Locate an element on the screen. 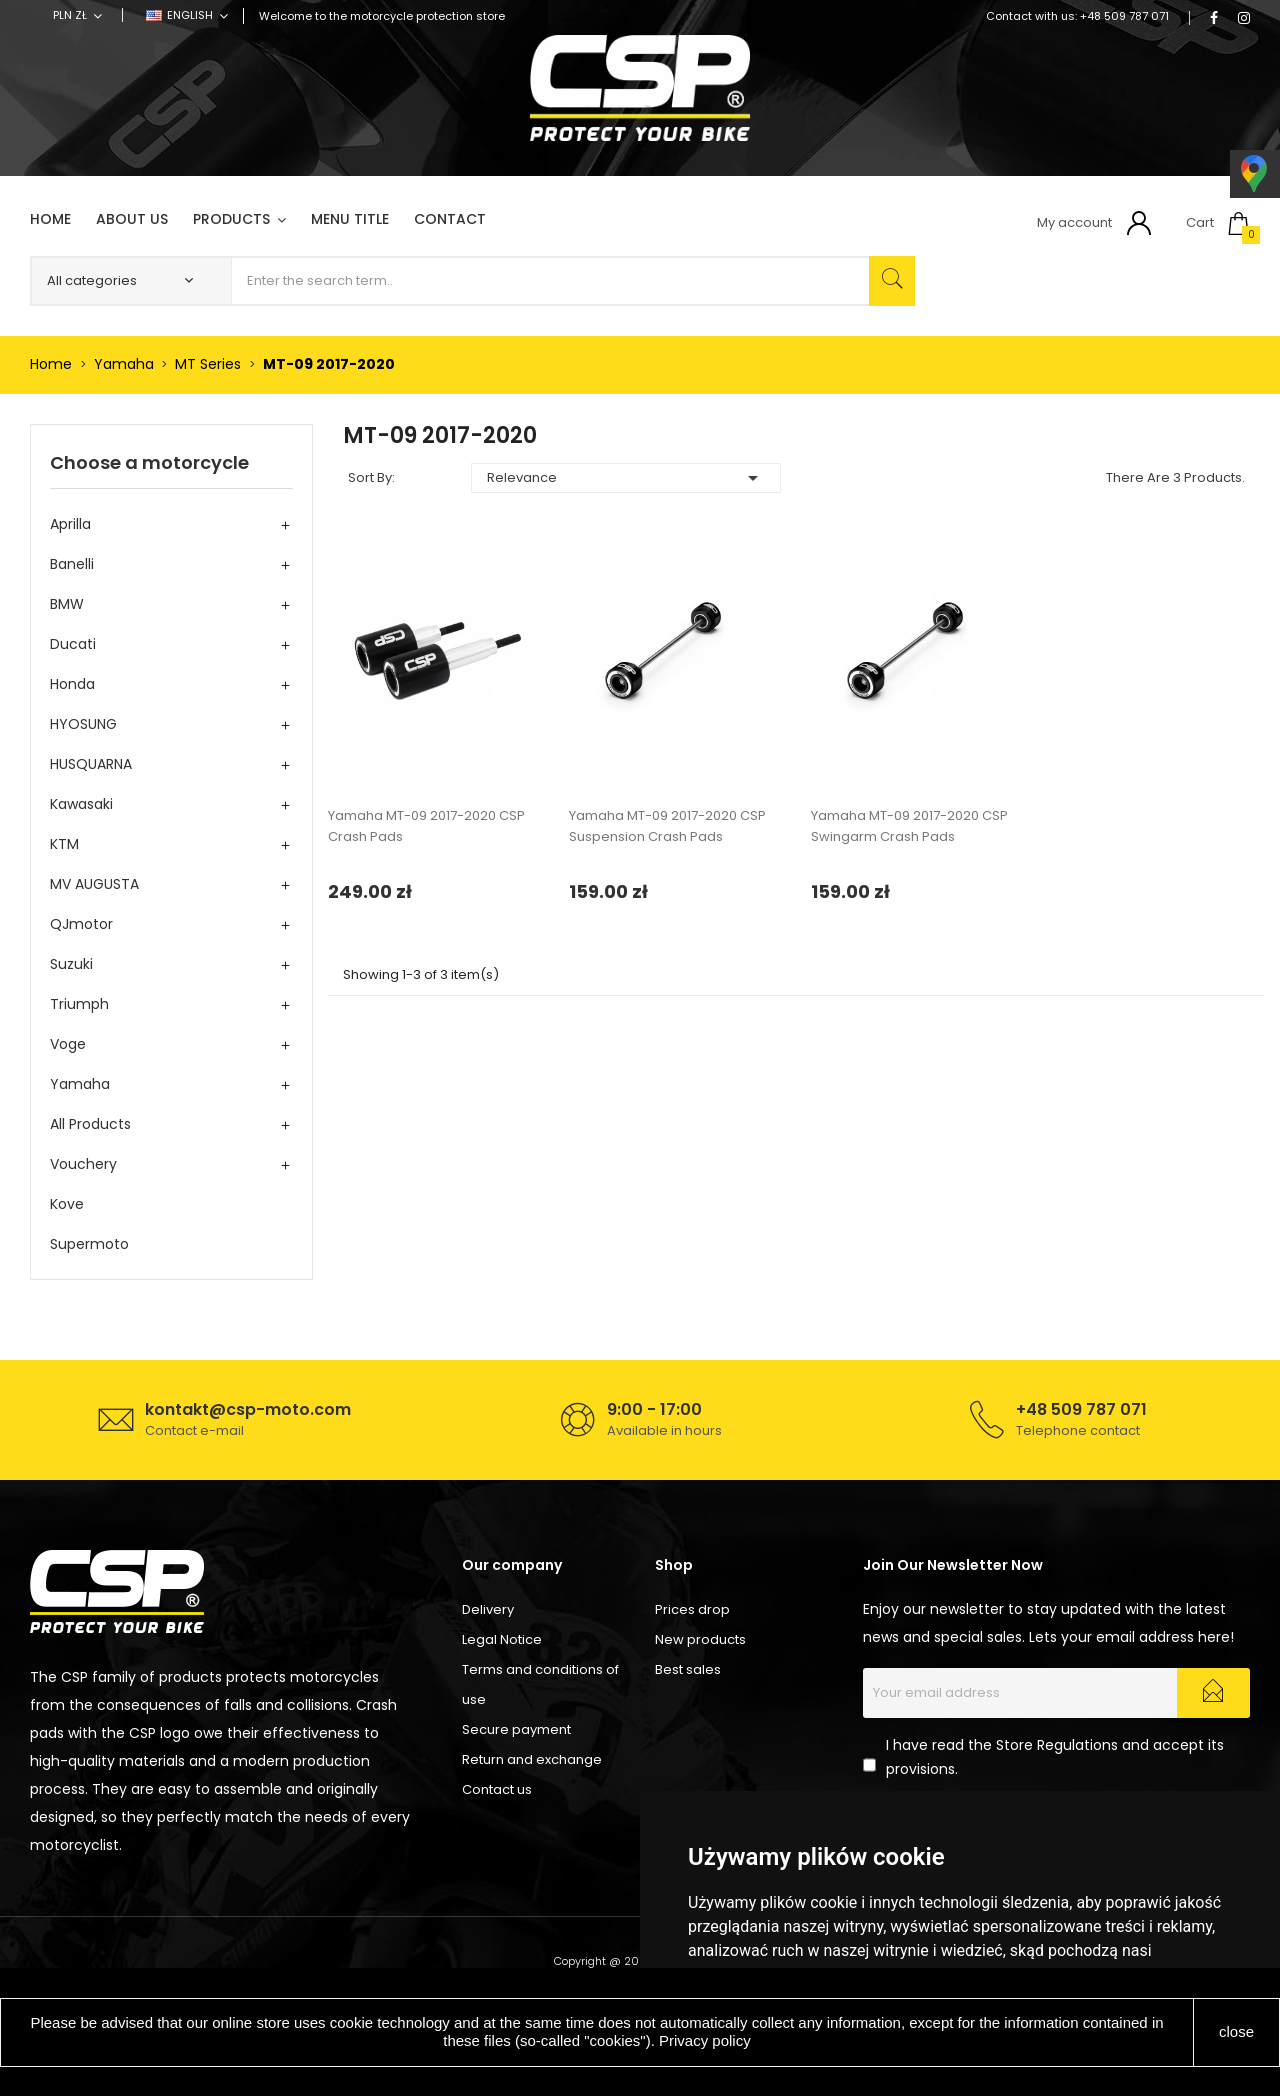  MV AUGUSTA is located at coordinates (94, 884).